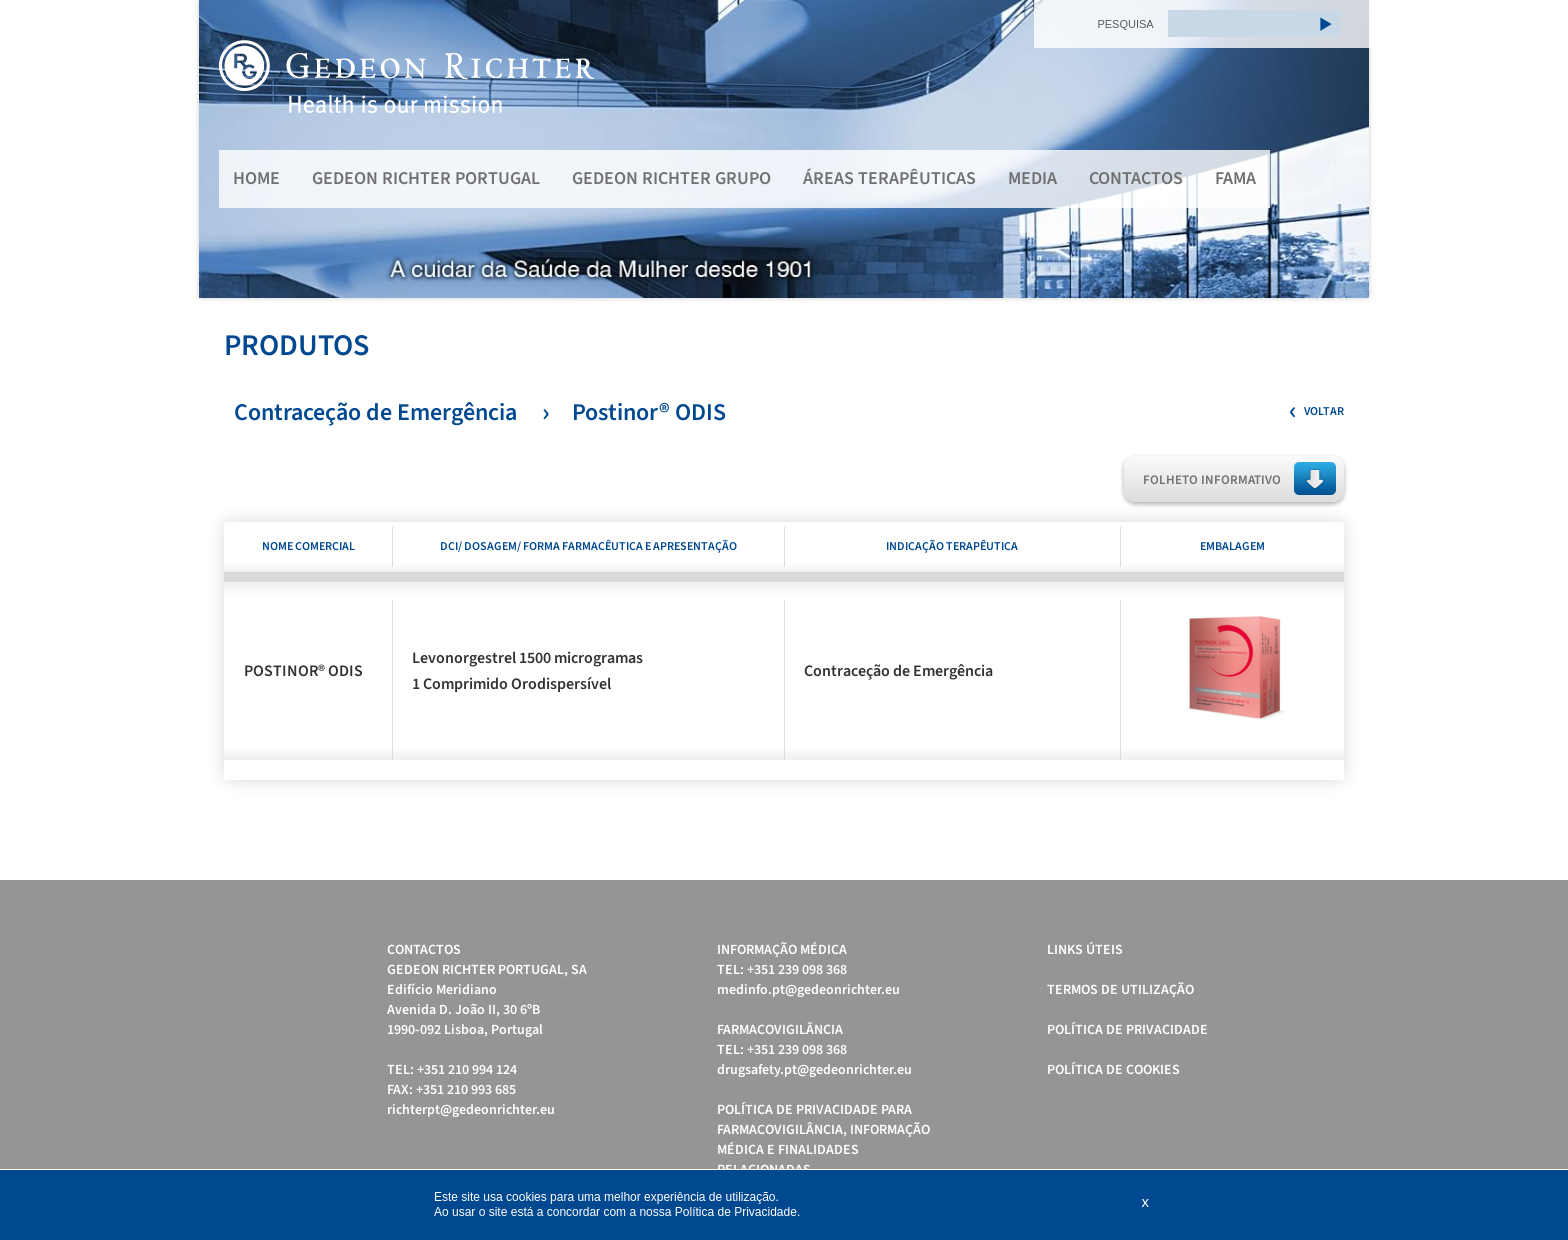  Describe the element at coordinates (225, 149) in the screenshot. I see `Prev` at that location.